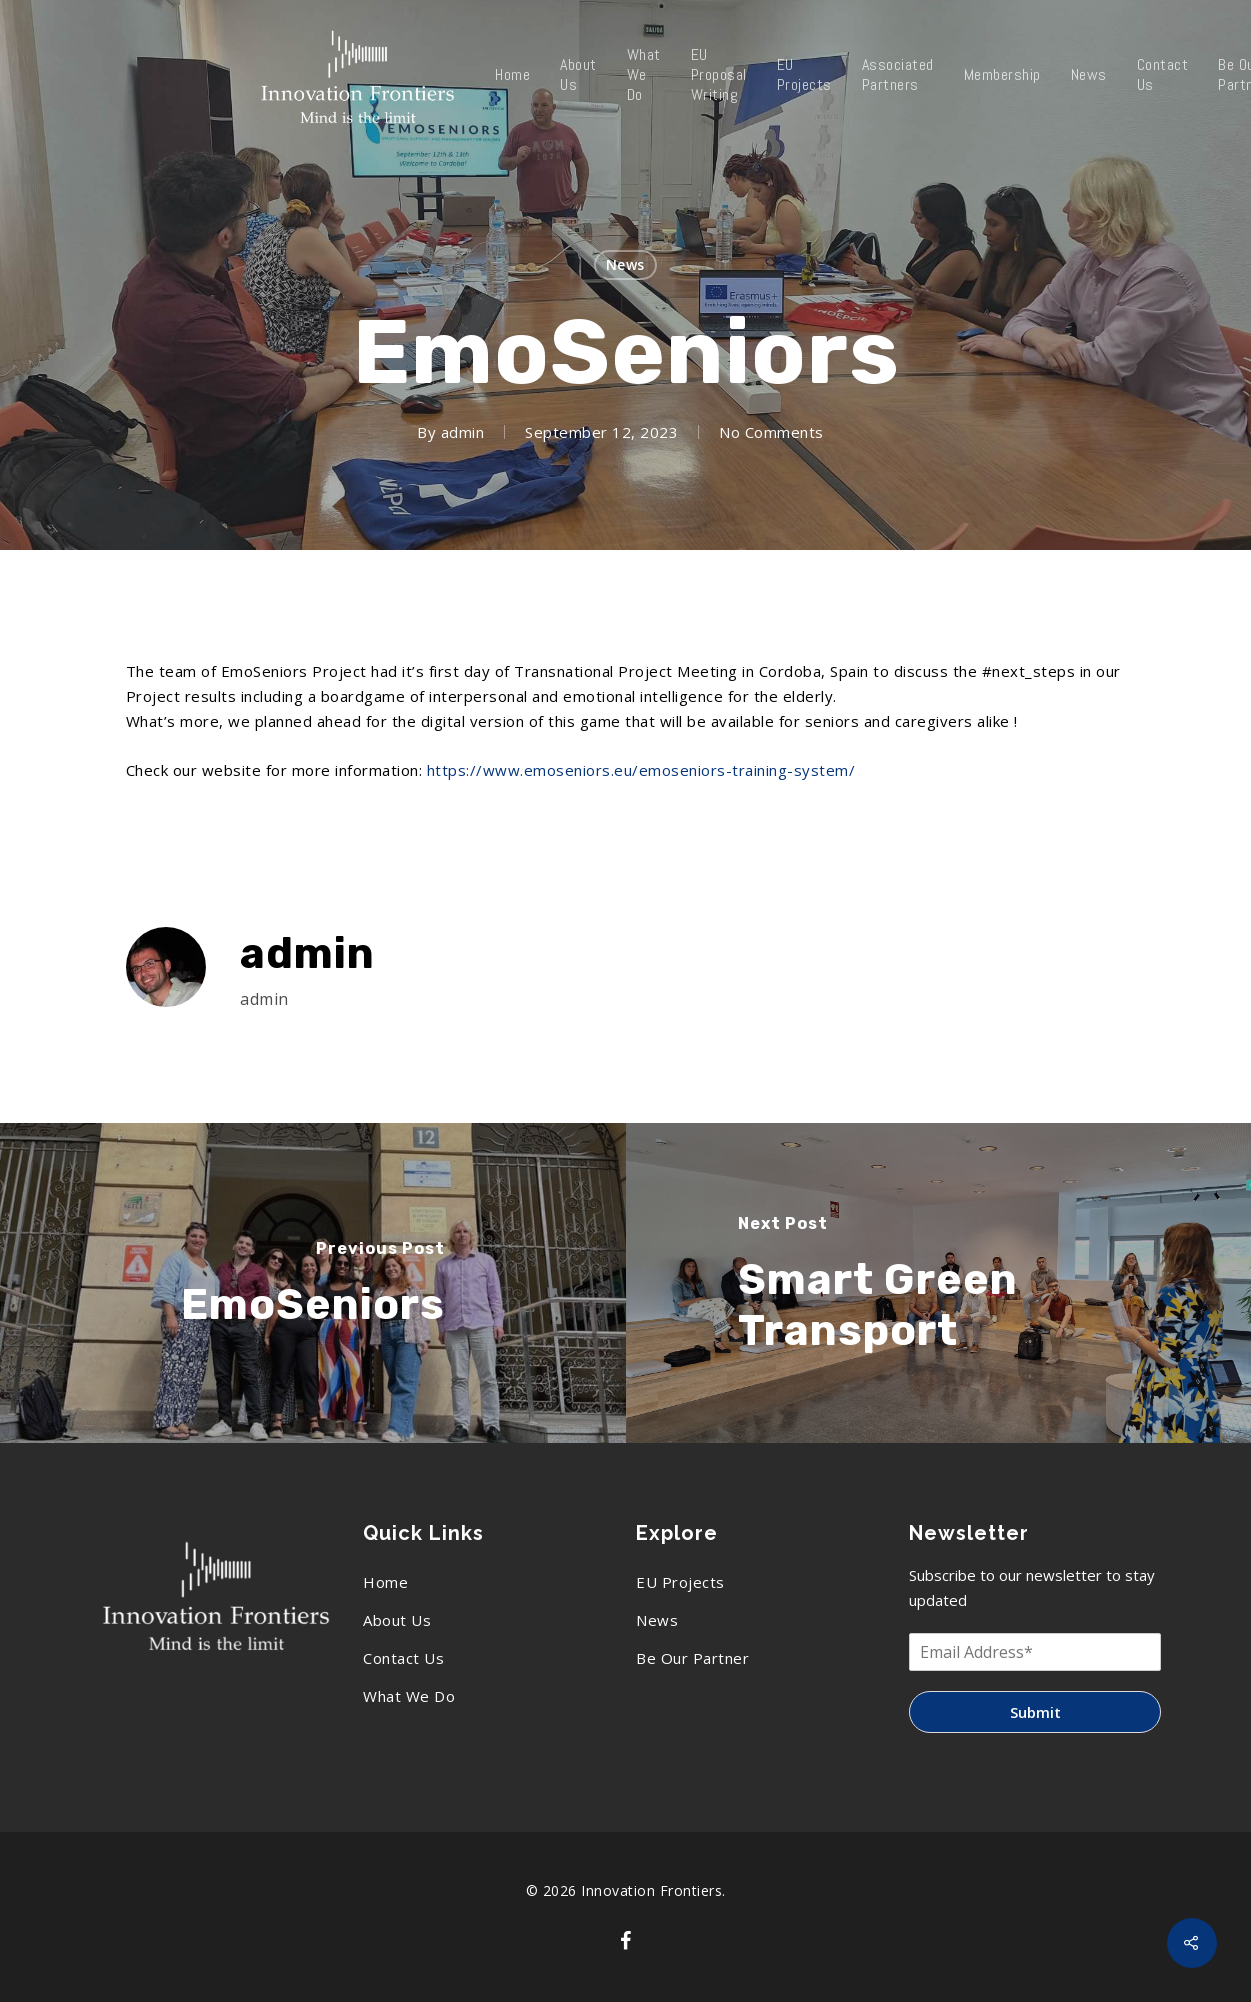  I want to click on What We Do, so click(644, 75).